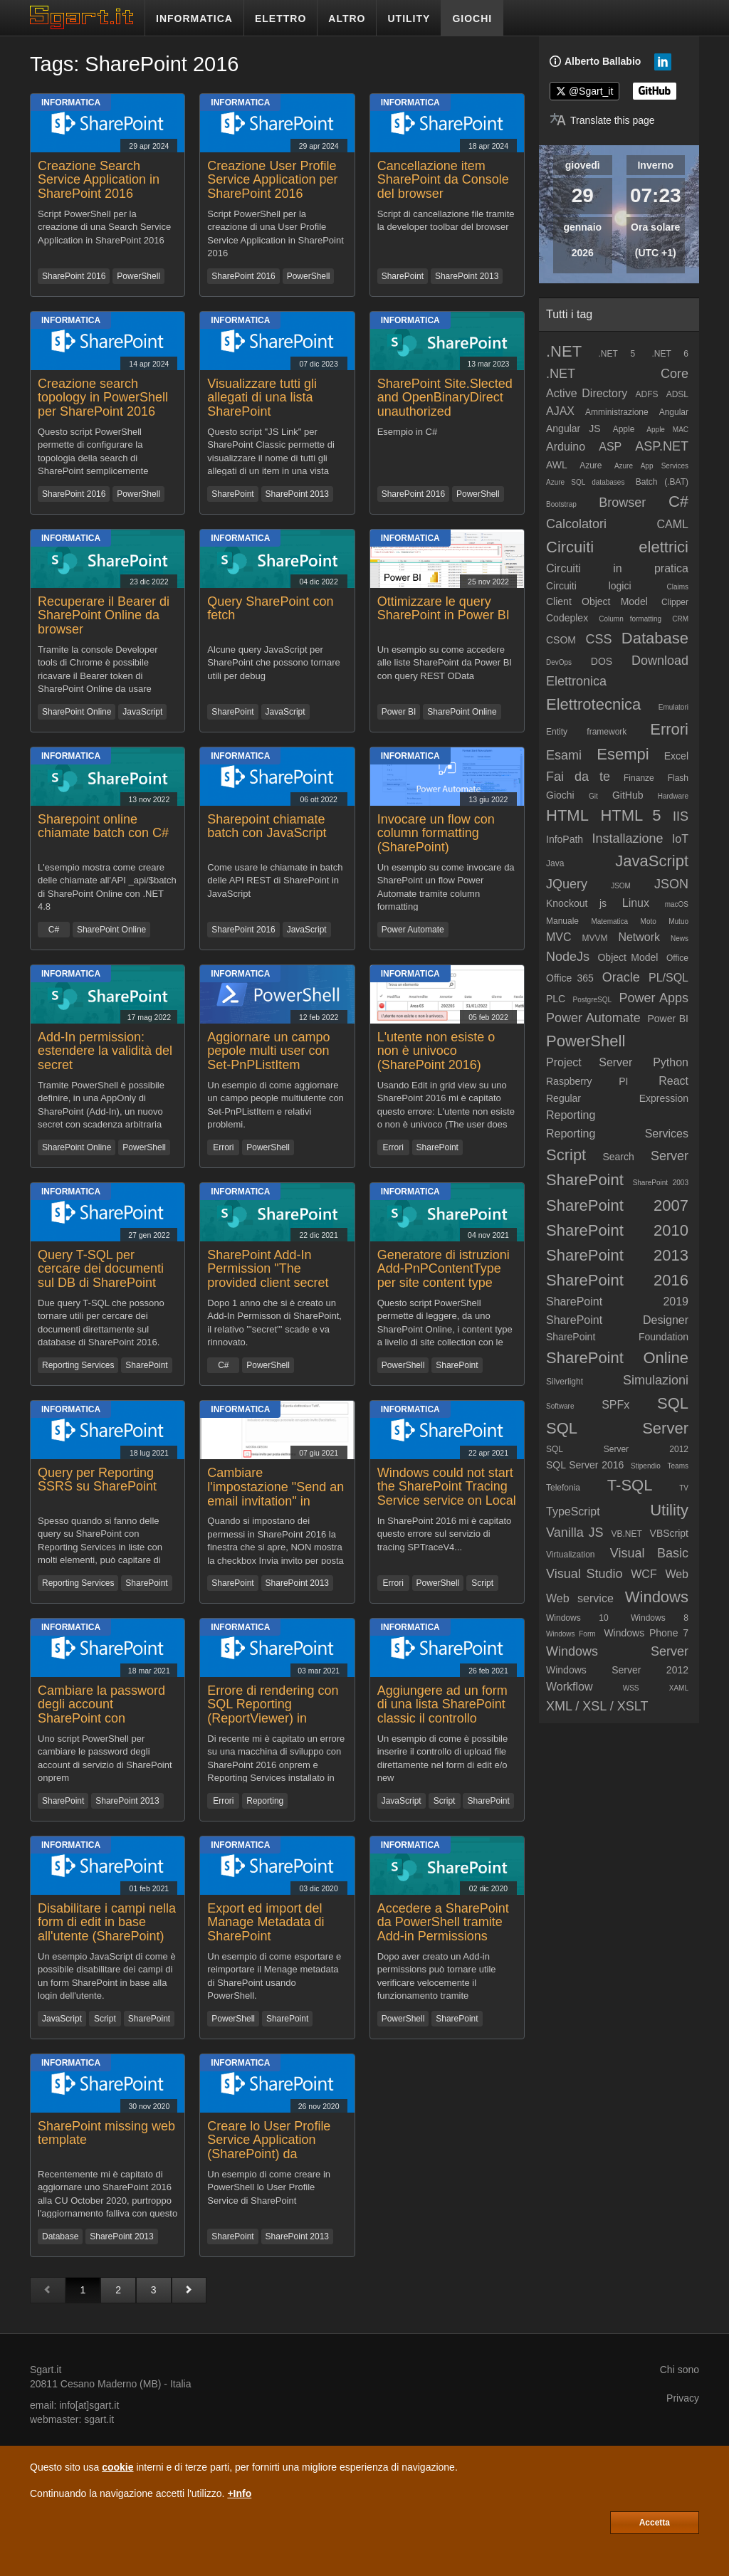  I want to click on Script PowerShell per la creazione di una Search Service Application in SharePoint 2016, so click(104, 227).